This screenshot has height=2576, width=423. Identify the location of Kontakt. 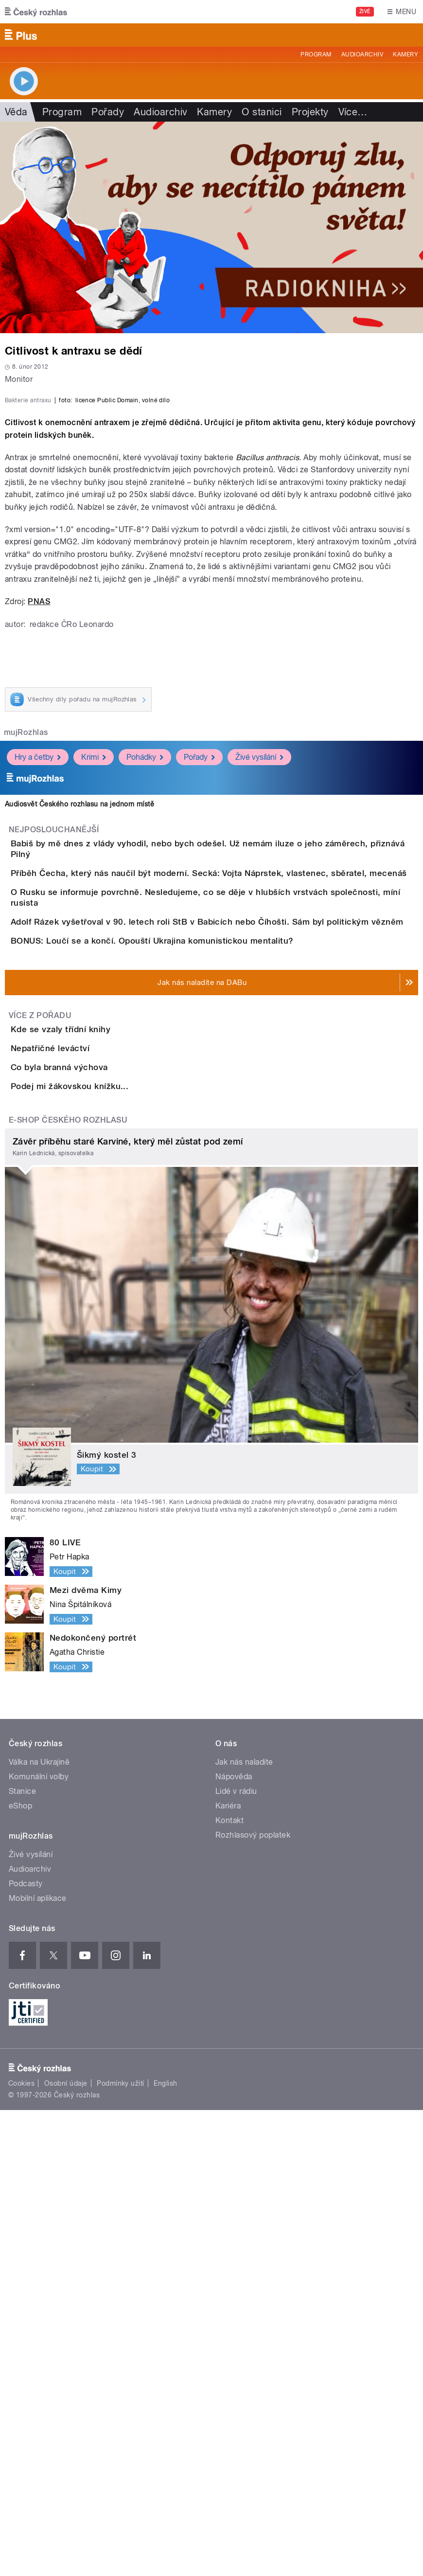
(229, 2286).